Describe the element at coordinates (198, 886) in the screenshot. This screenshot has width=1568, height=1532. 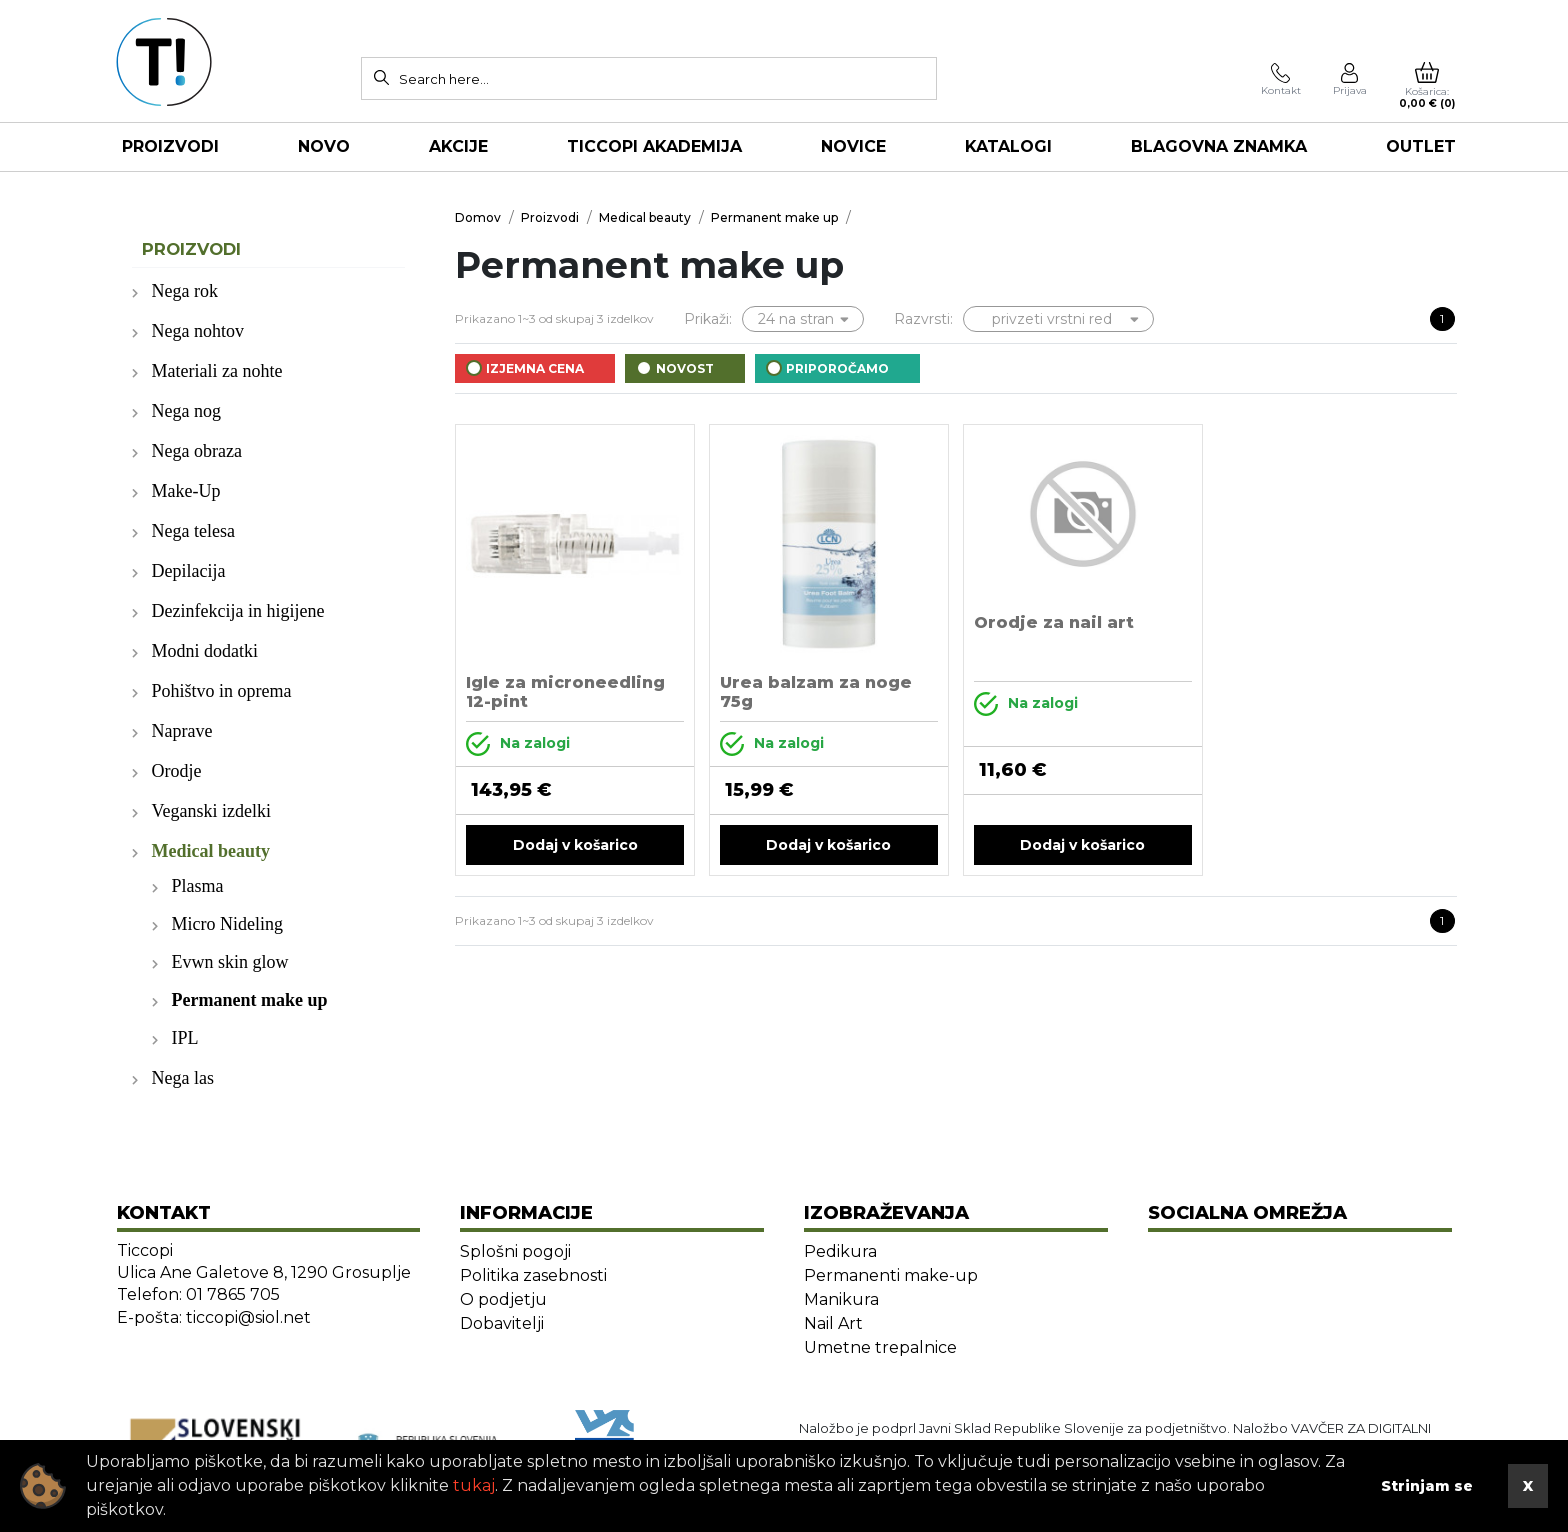
I see `Plasma` at that location.